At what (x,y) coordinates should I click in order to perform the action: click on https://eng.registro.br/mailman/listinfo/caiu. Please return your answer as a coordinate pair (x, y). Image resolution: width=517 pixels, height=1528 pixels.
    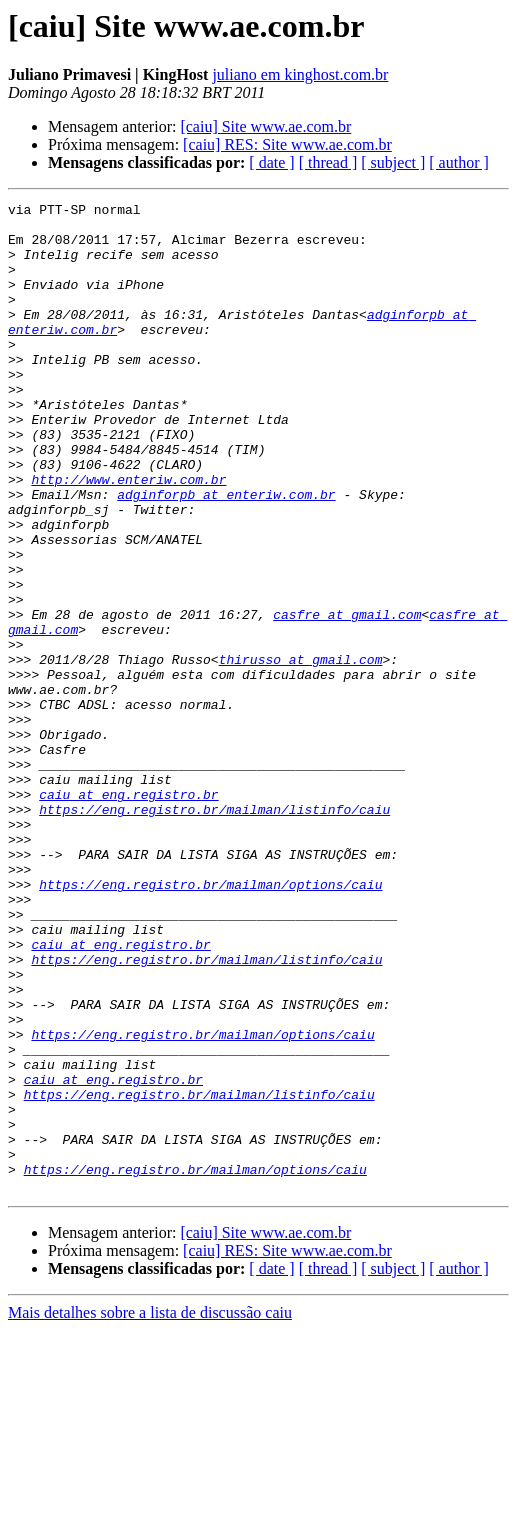
    Looking at the image, I should click on (214, 932).